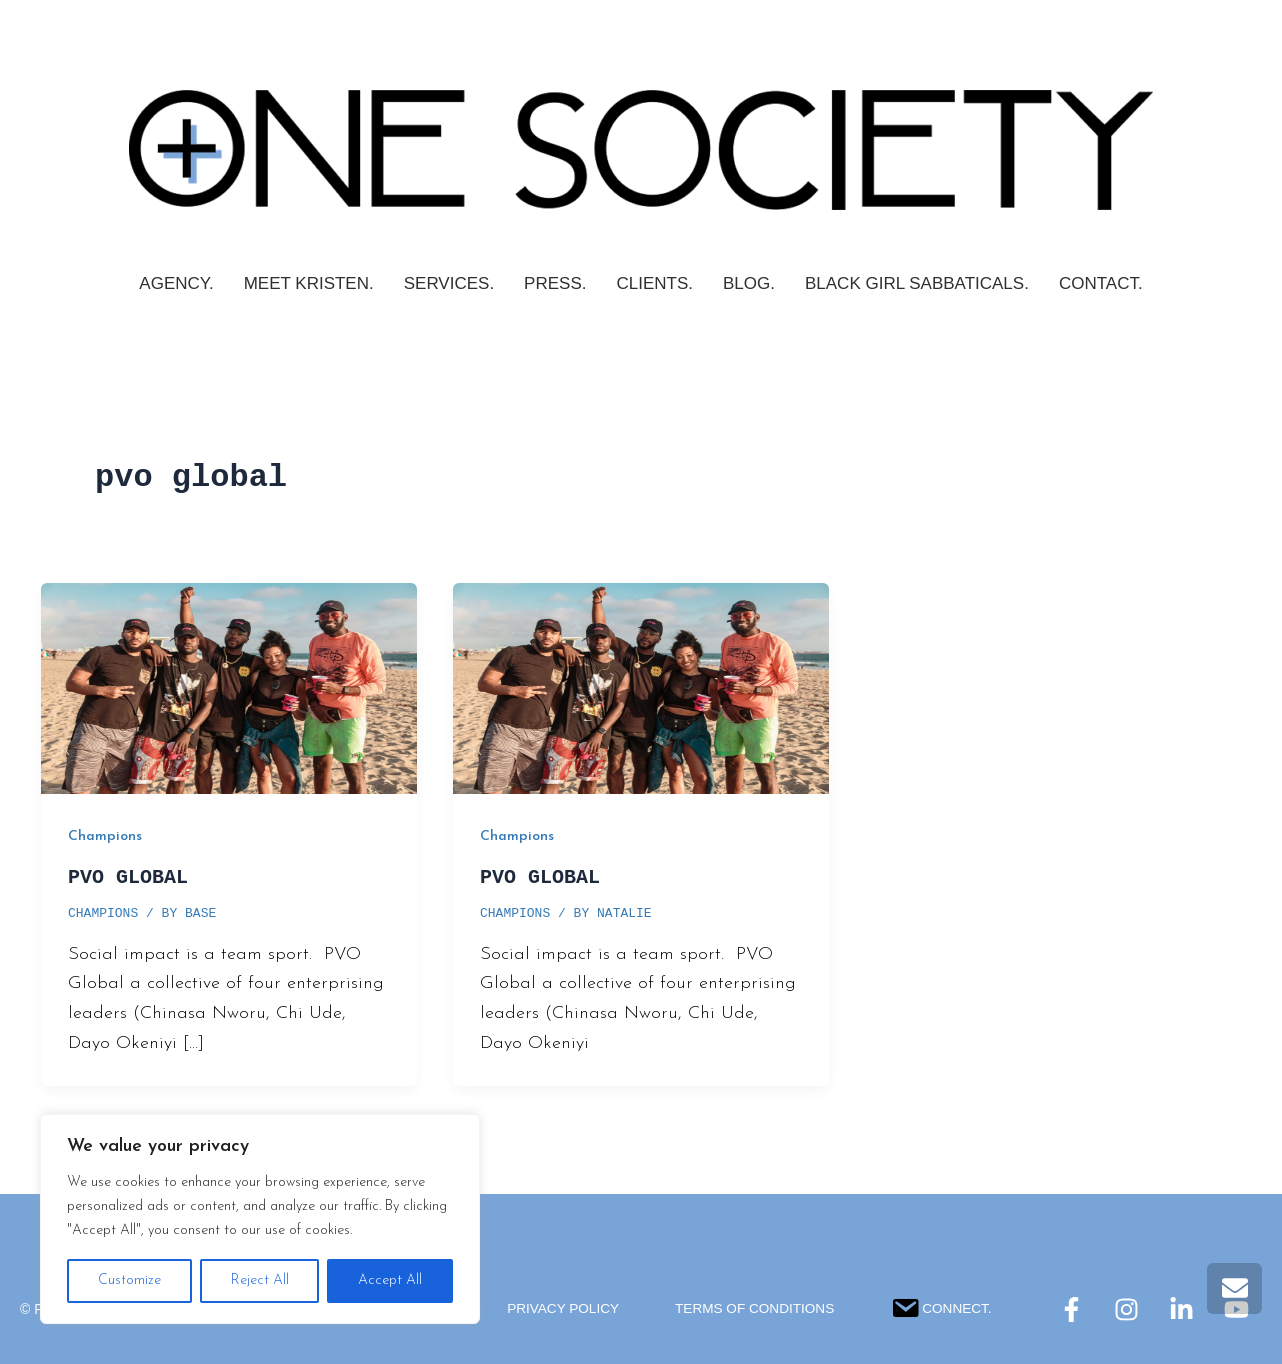 This screenshot has height=1364, width=1282. What do you see at coordinates (129, 1280) in the screenshot?
I see `Customize` at bounding box center [129, 1280].